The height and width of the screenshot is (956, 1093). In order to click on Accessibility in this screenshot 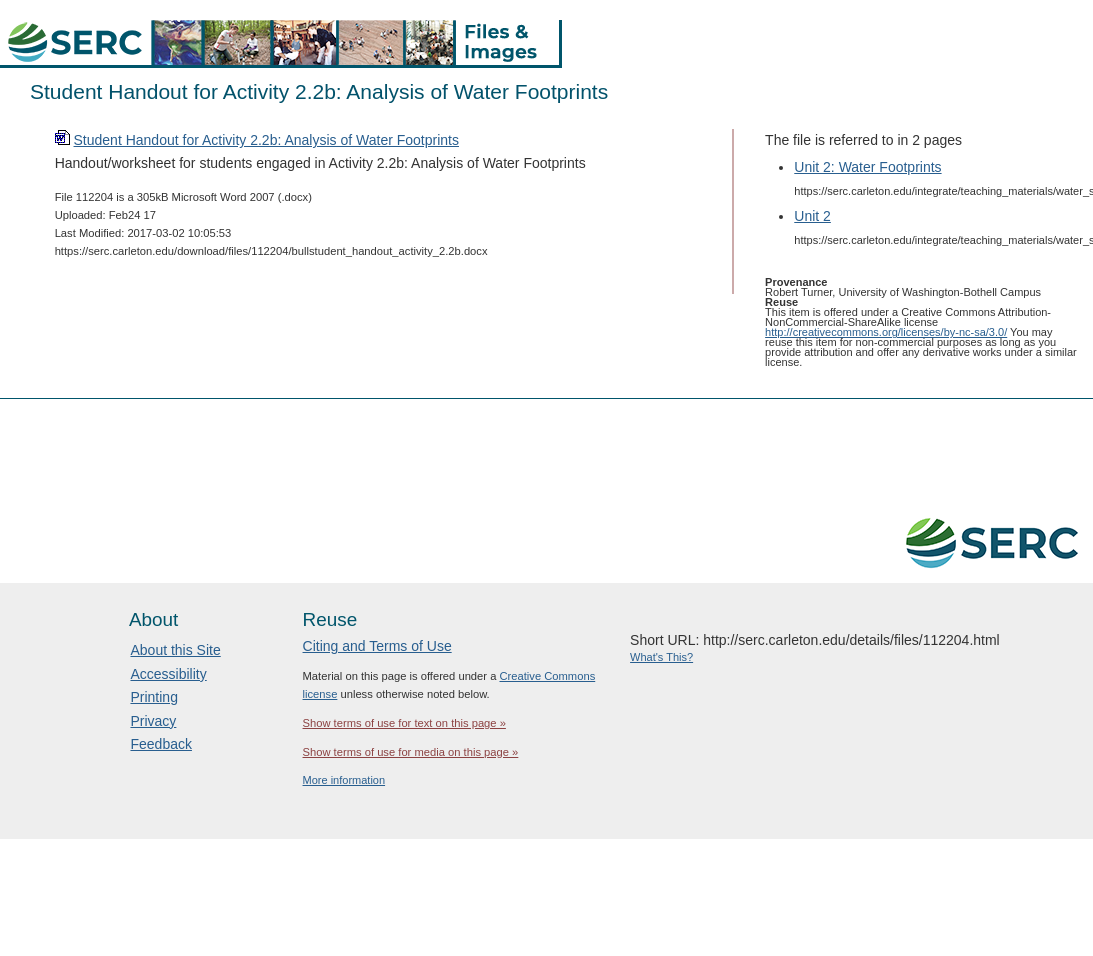, I will do `click(168, 674)`.